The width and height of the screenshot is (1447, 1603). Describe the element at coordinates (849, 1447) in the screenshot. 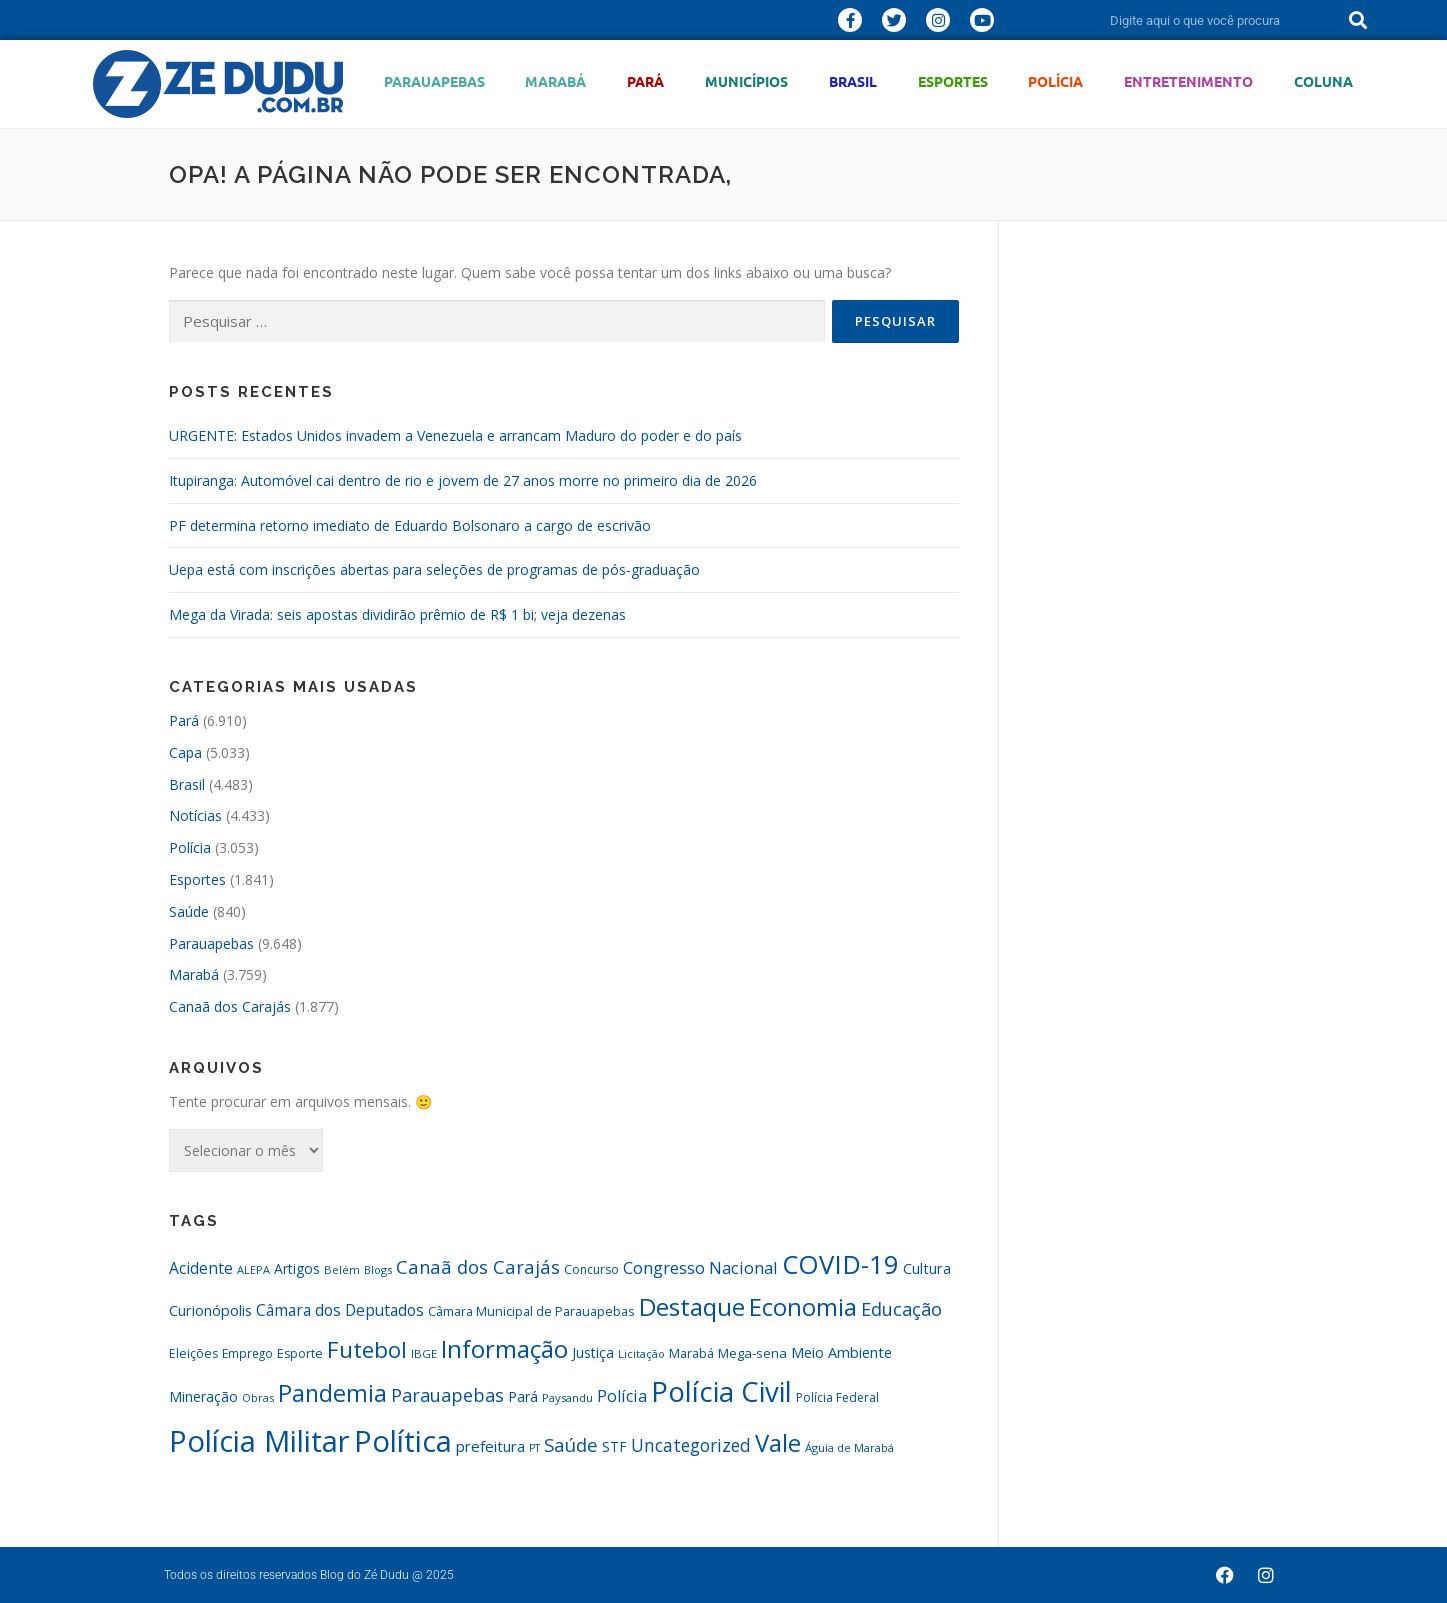

I see `Águia de Marabá [Águia de Marabá (290 itens)]` at that location.